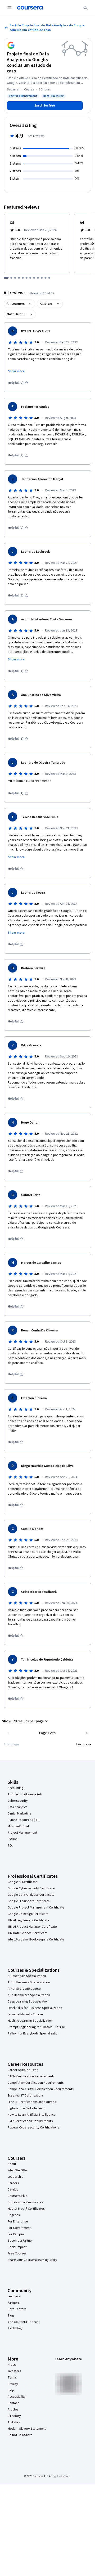  What do you see at coordinates (13, 2189) in the screenshot?
I see `Catalog` at bounding box center [13, 2189].